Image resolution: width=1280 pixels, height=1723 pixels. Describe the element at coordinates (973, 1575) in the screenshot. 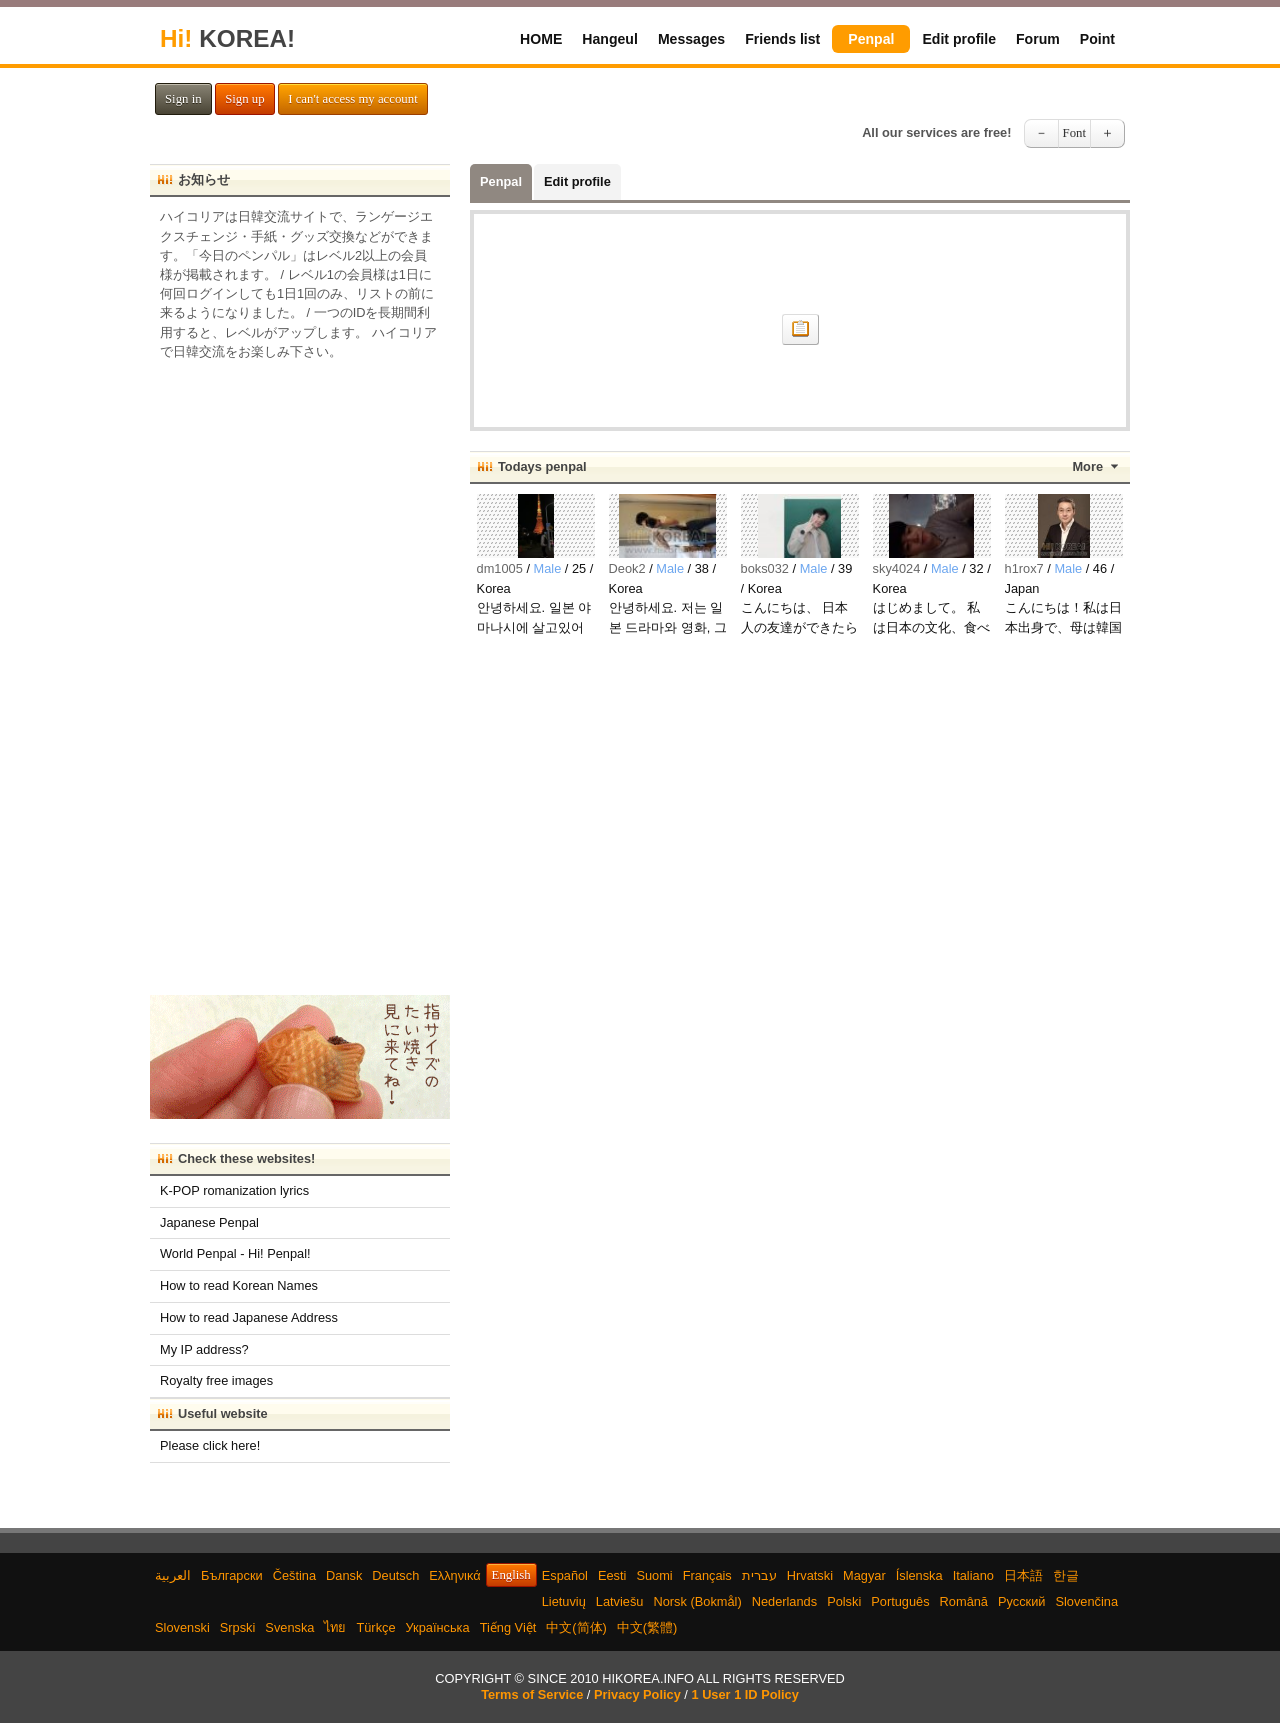

I see `Italiano` at that location.